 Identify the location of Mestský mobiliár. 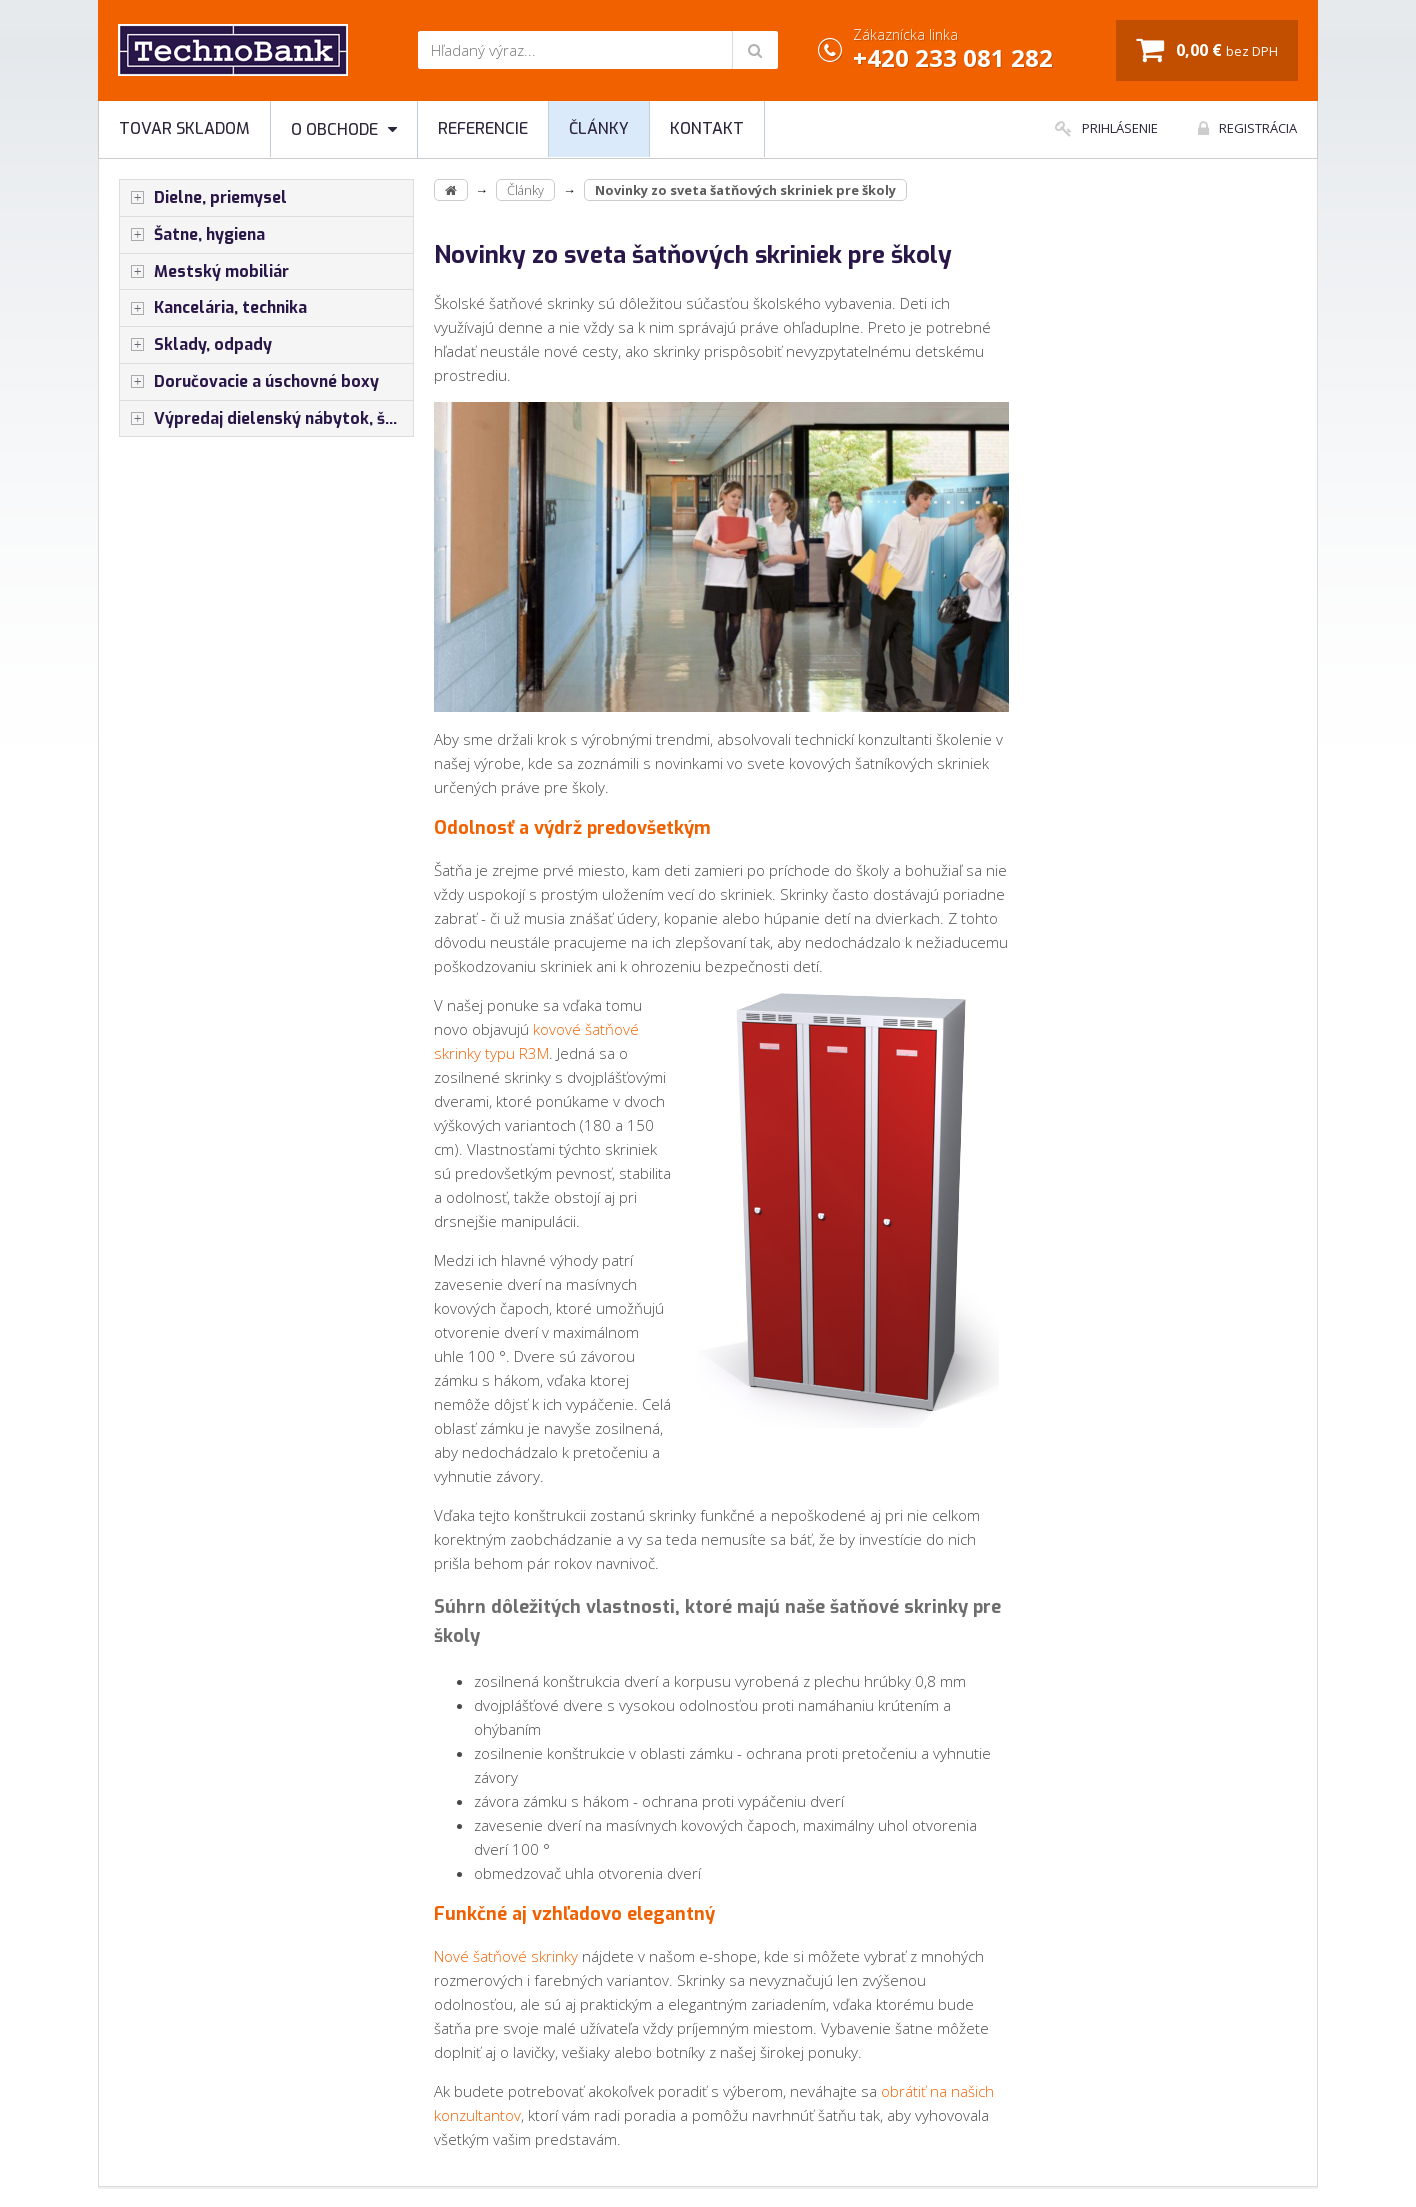
(204, 272).